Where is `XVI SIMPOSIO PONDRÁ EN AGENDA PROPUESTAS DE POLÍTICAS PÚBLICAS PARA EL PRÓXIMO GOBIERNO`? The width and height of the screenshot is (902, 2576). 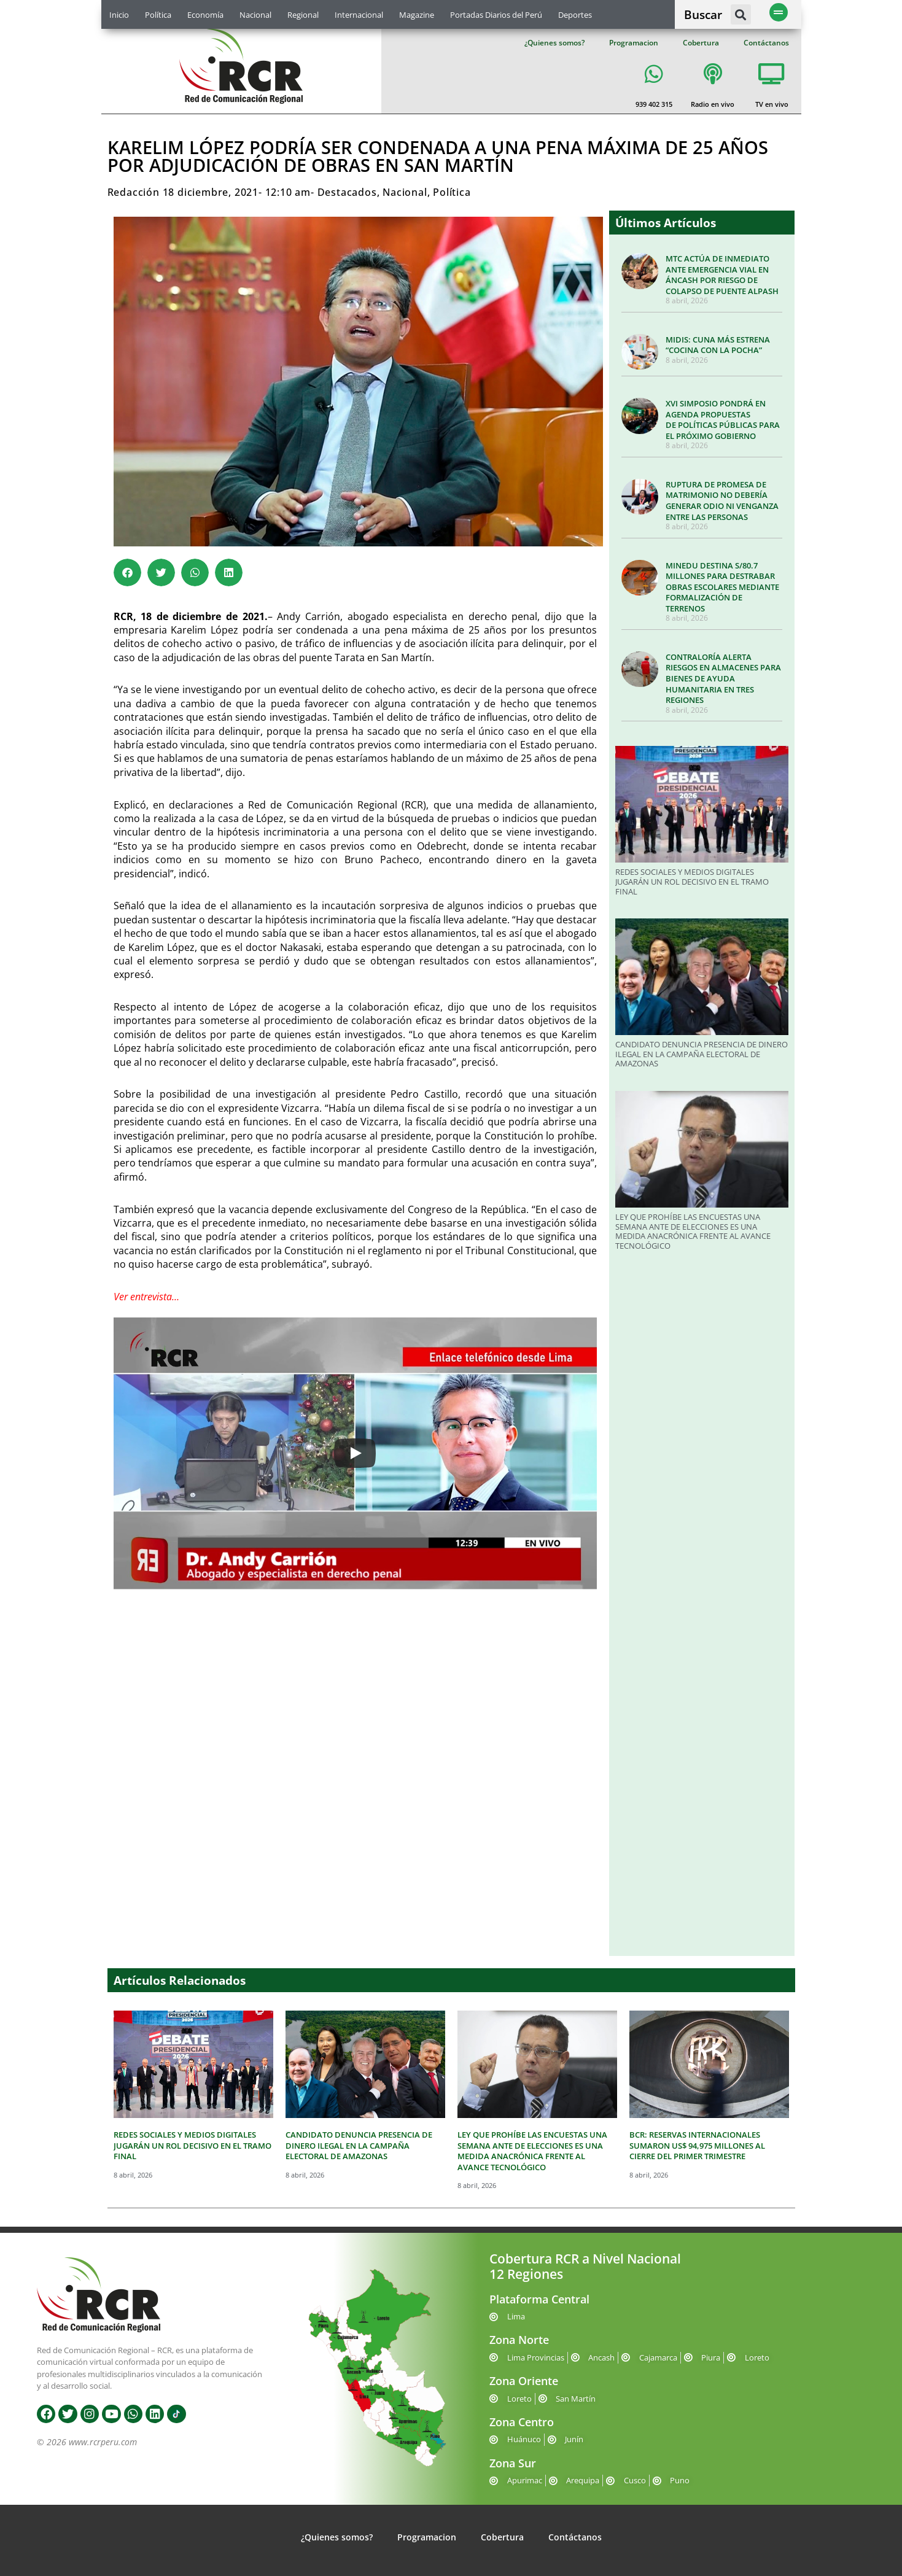
XVI SIMPOSIO PONDRÁ EN AGENDA PROPUESTAS DE POLÍTICAS PÚBLICAS PARA EL PRÓXIMO GOBIERNO is located at coordinates (723, 419).